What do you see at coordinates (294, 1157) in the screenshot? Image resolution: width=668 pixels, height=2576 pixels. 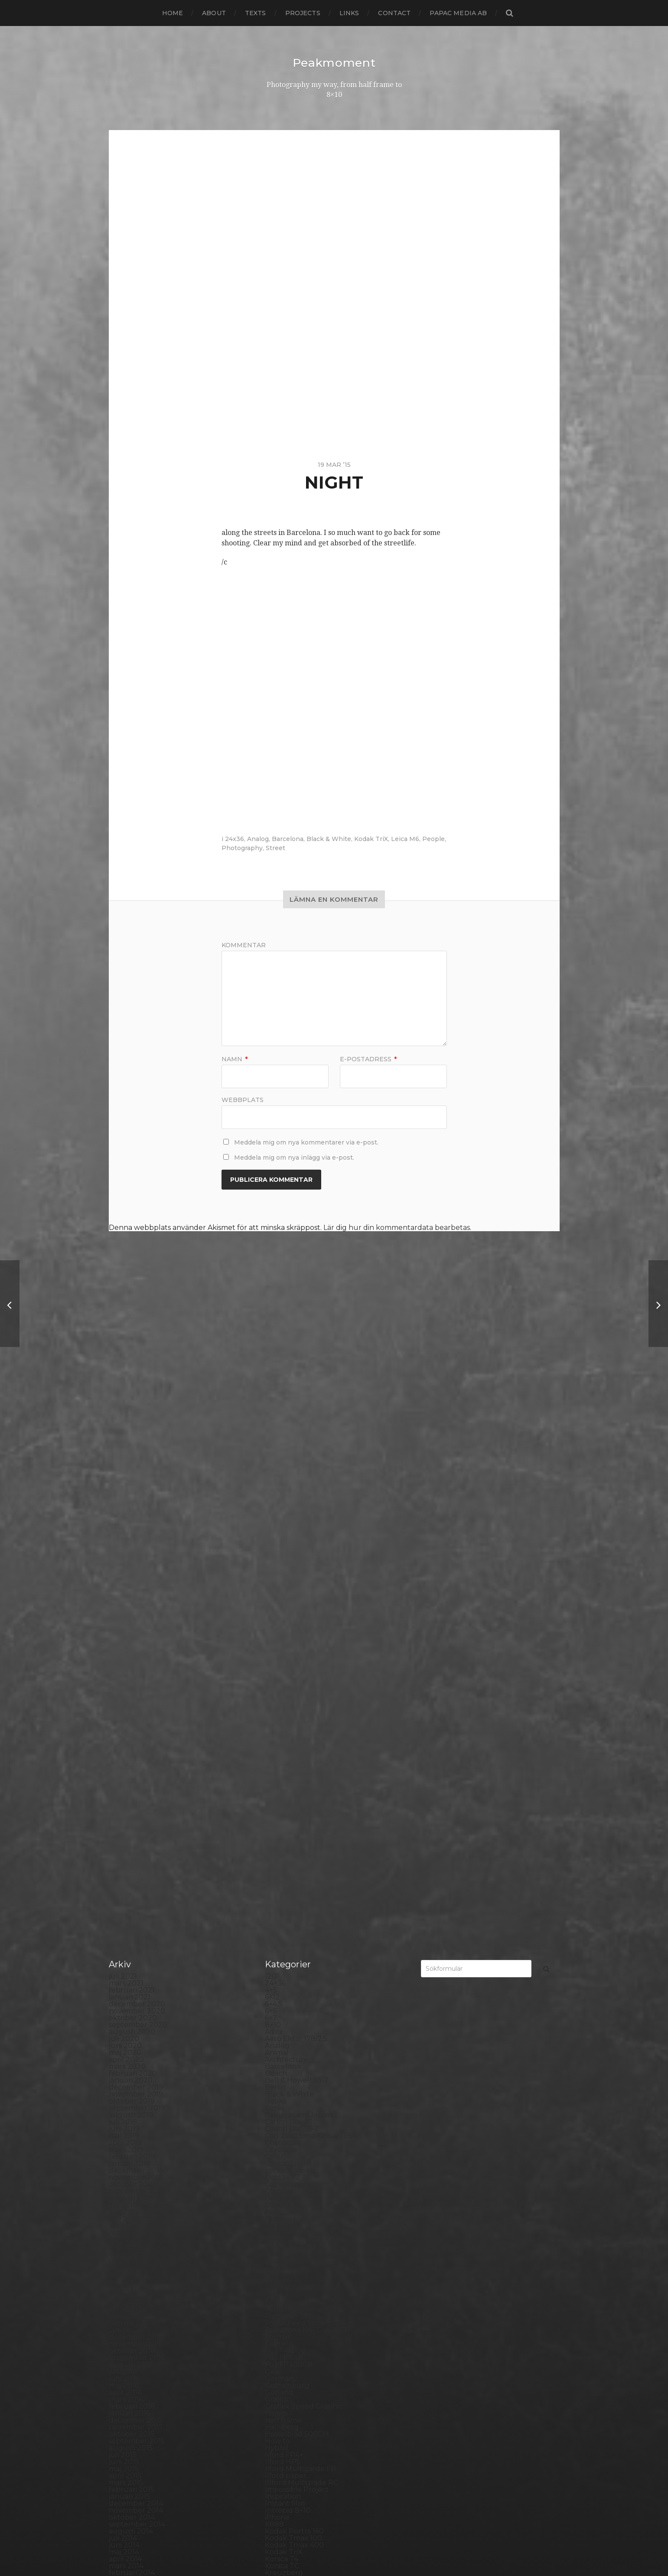 I see `Meddela mig om nya inlägg via e-post.` at bounding box center [294, 1157].